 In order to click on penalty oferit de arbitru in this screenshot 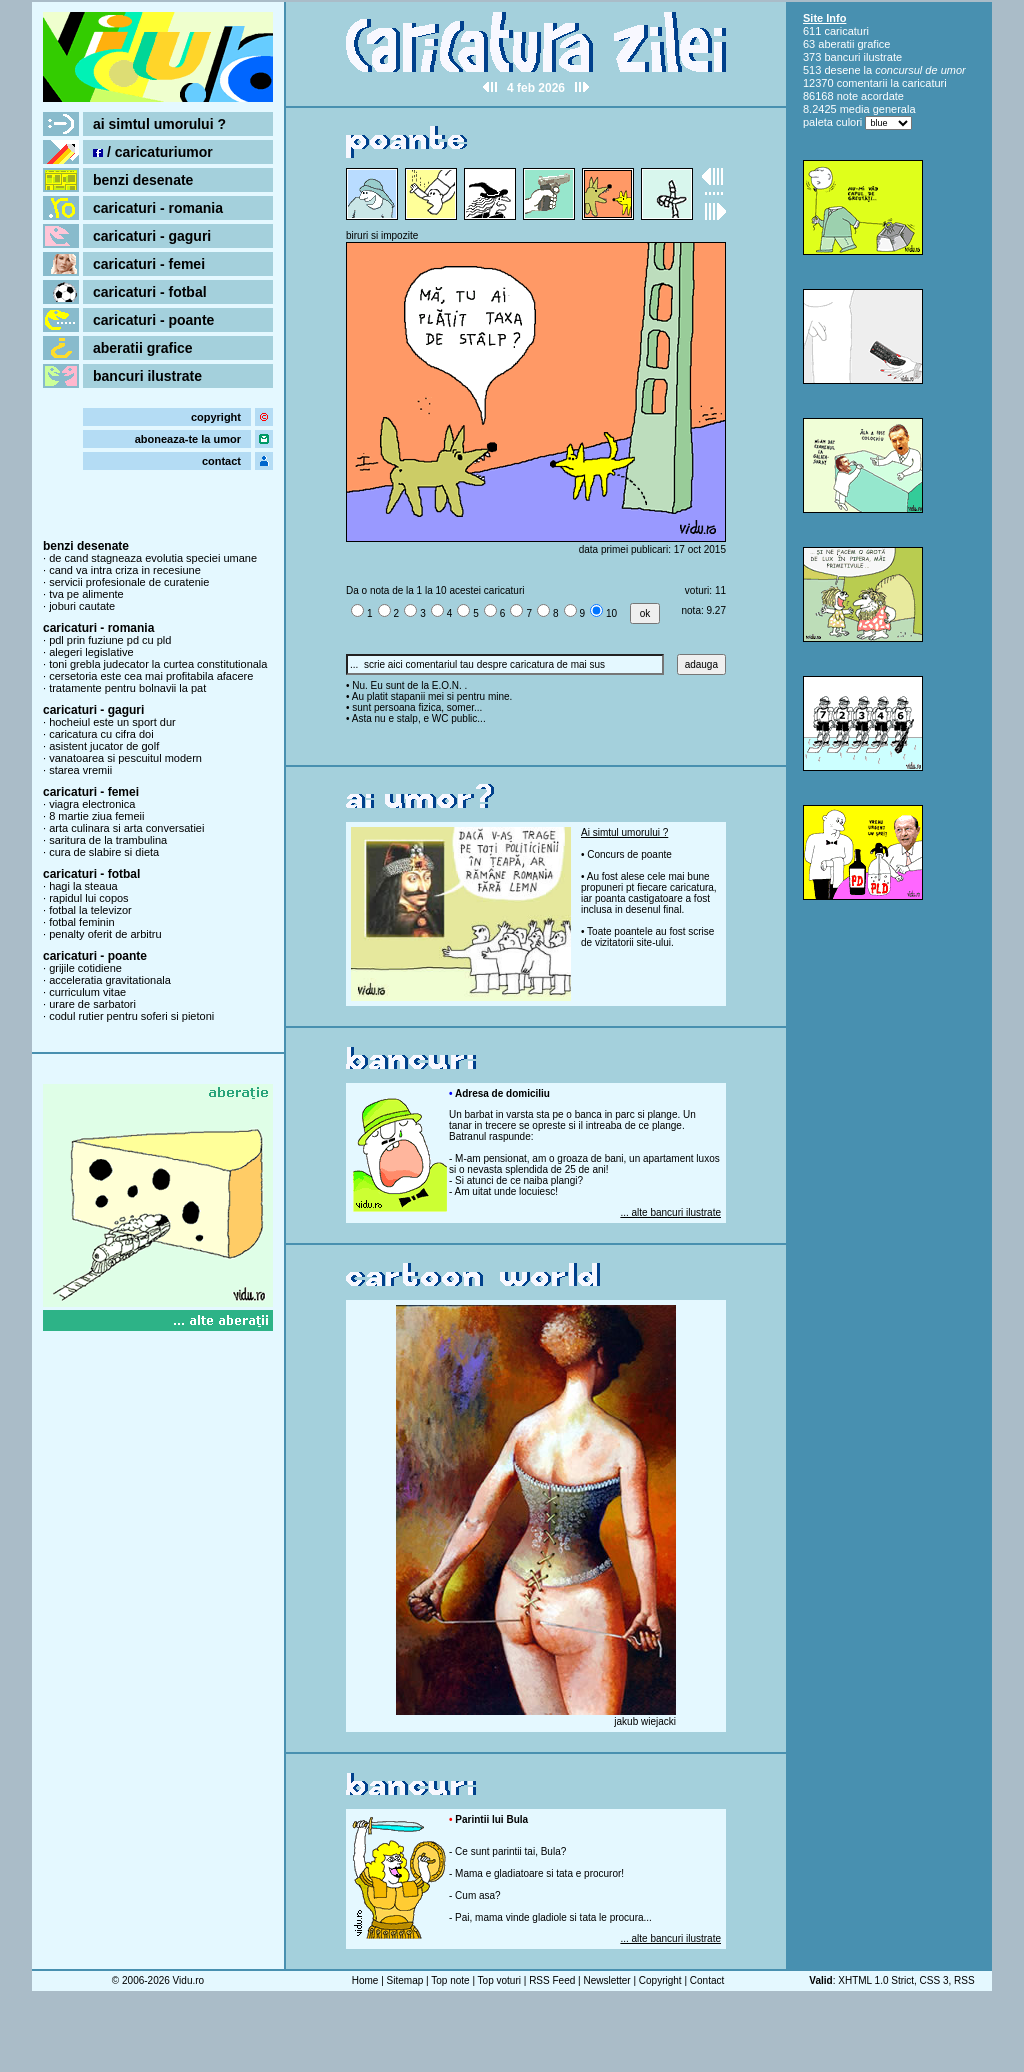, I will do `click(105, 934)`.